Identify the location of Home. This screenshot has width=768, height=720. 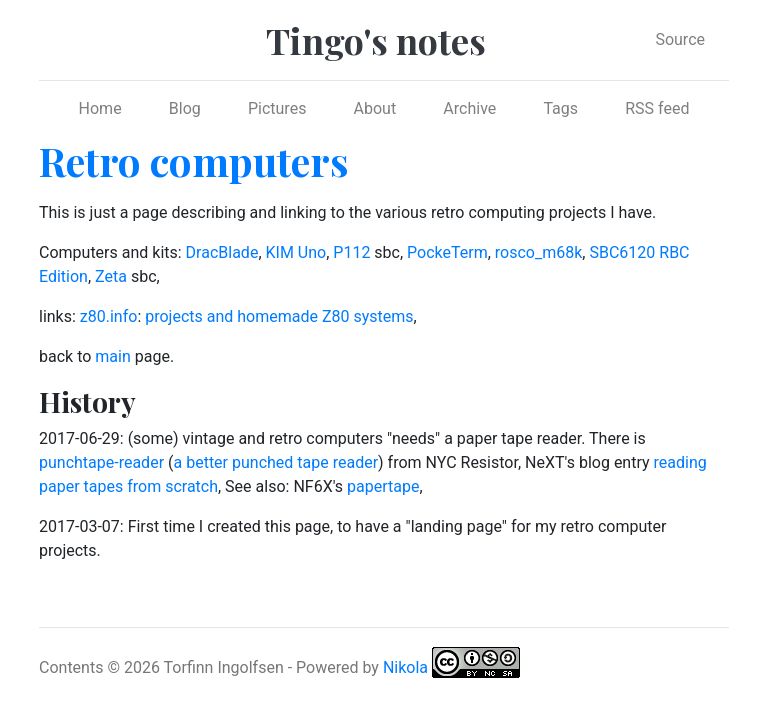
(100, 108).